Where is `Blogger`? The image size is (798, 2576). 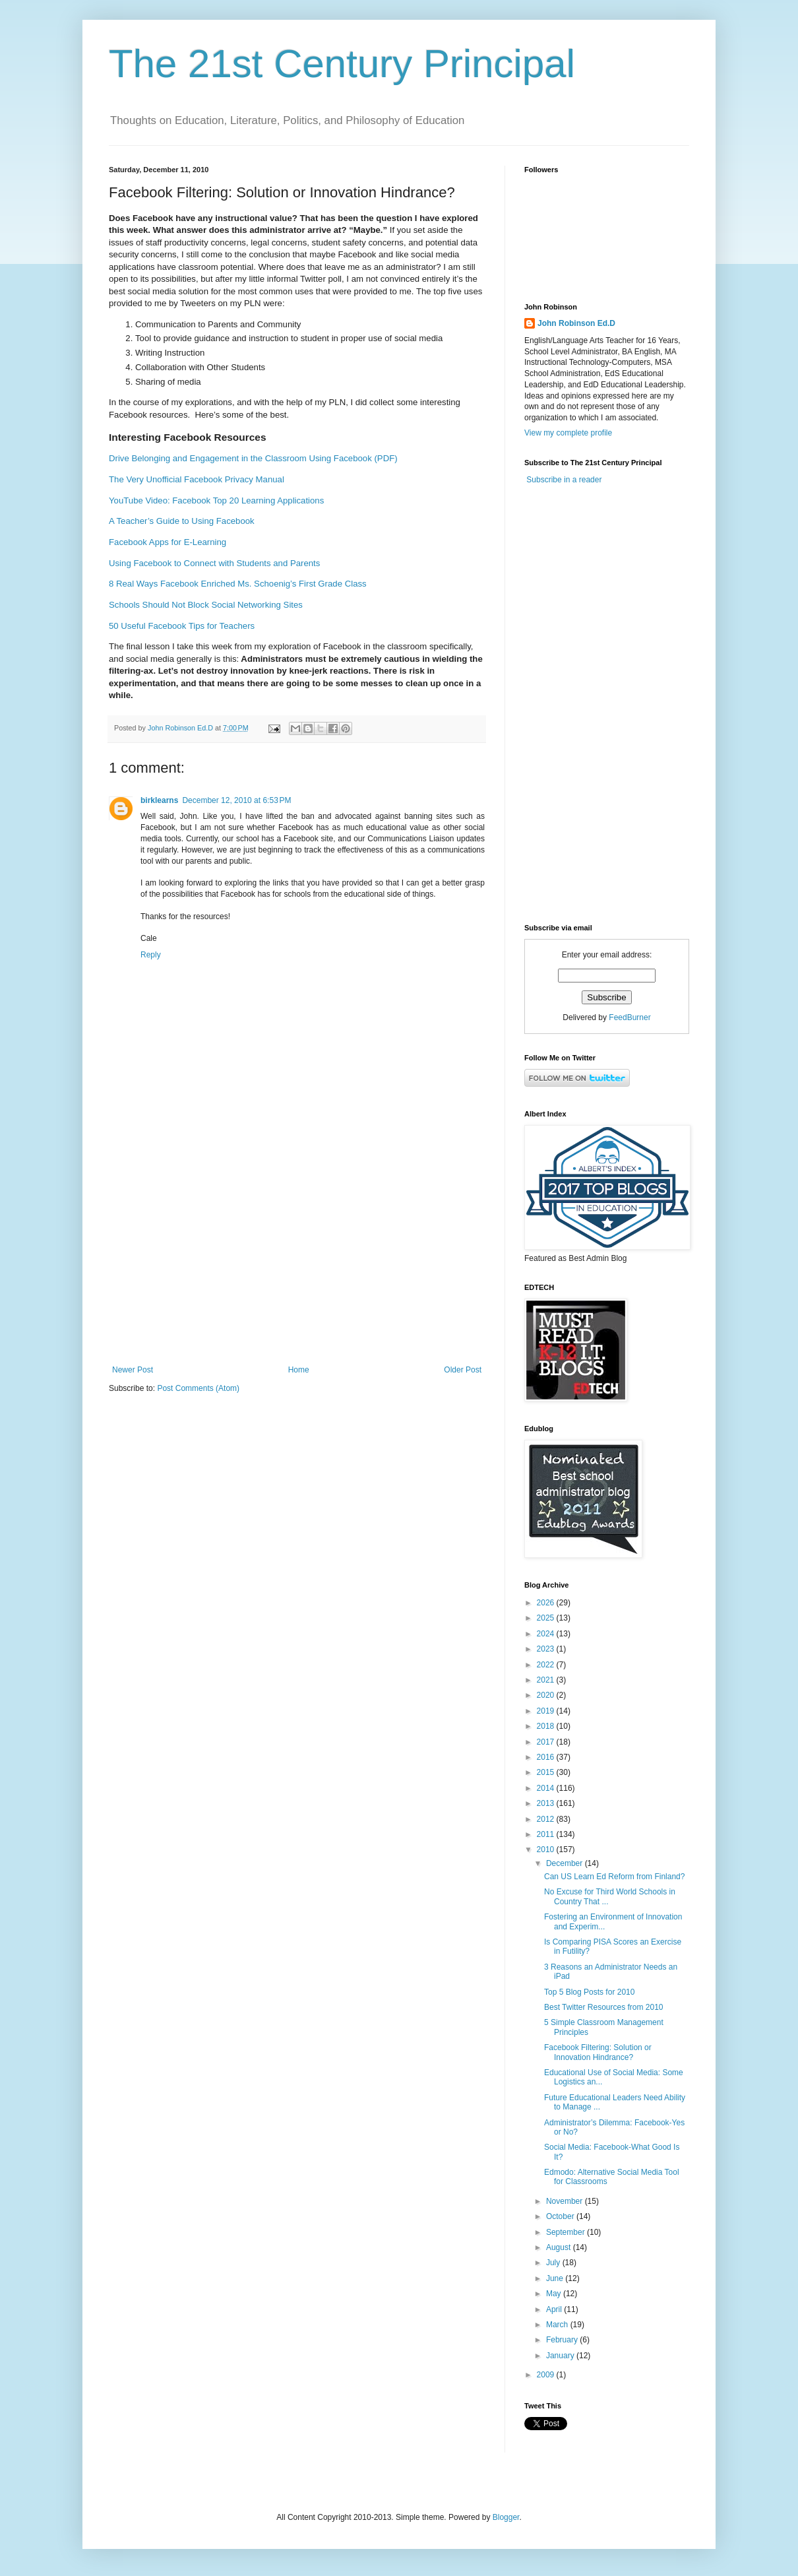
Blogger is located at coordinates (506, 2517).